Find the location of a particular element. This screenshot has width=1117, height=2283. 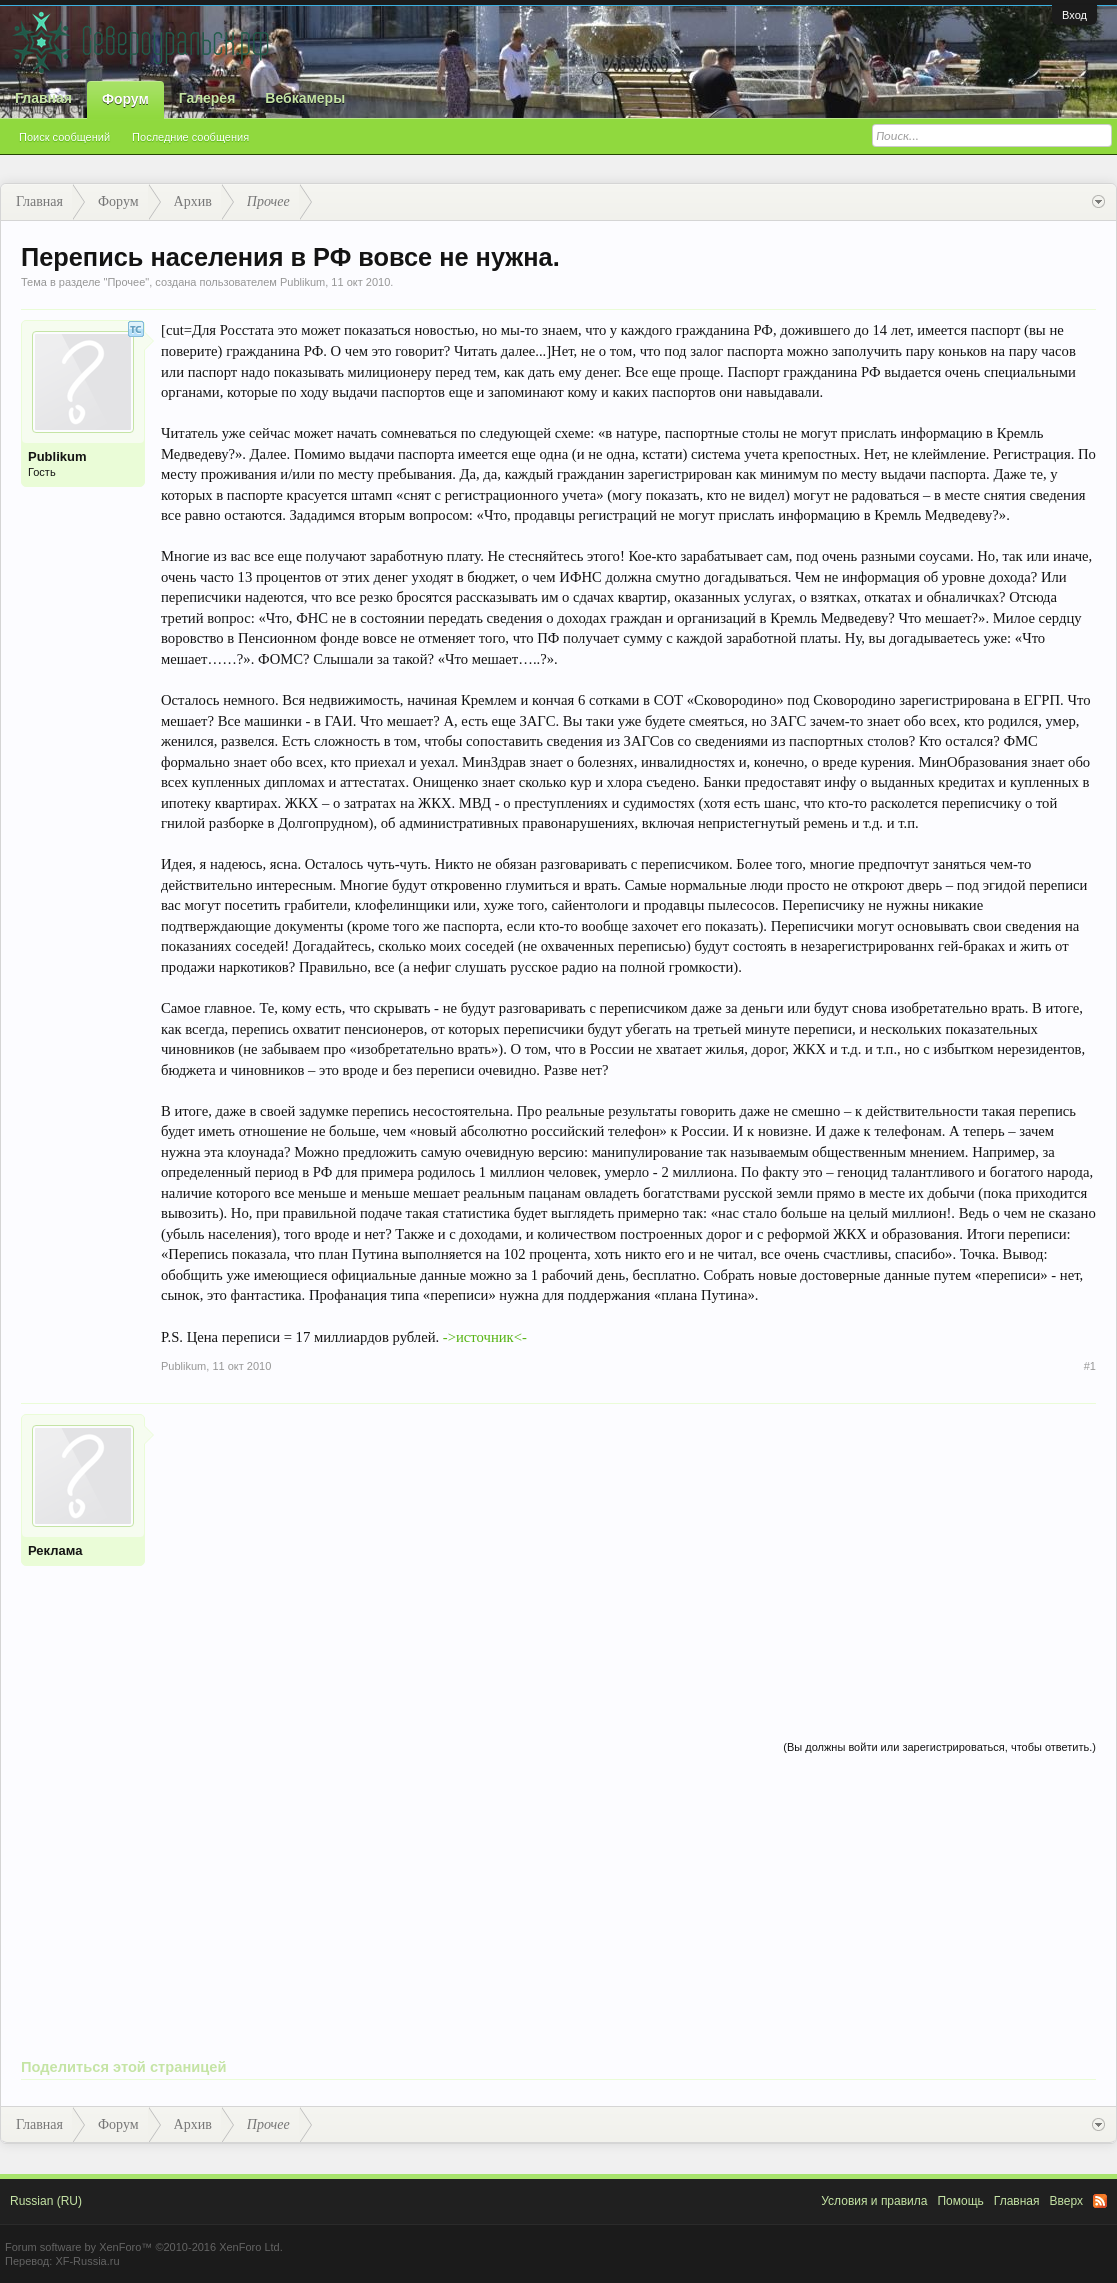

Помощь is located at coordinates (960, 2201).